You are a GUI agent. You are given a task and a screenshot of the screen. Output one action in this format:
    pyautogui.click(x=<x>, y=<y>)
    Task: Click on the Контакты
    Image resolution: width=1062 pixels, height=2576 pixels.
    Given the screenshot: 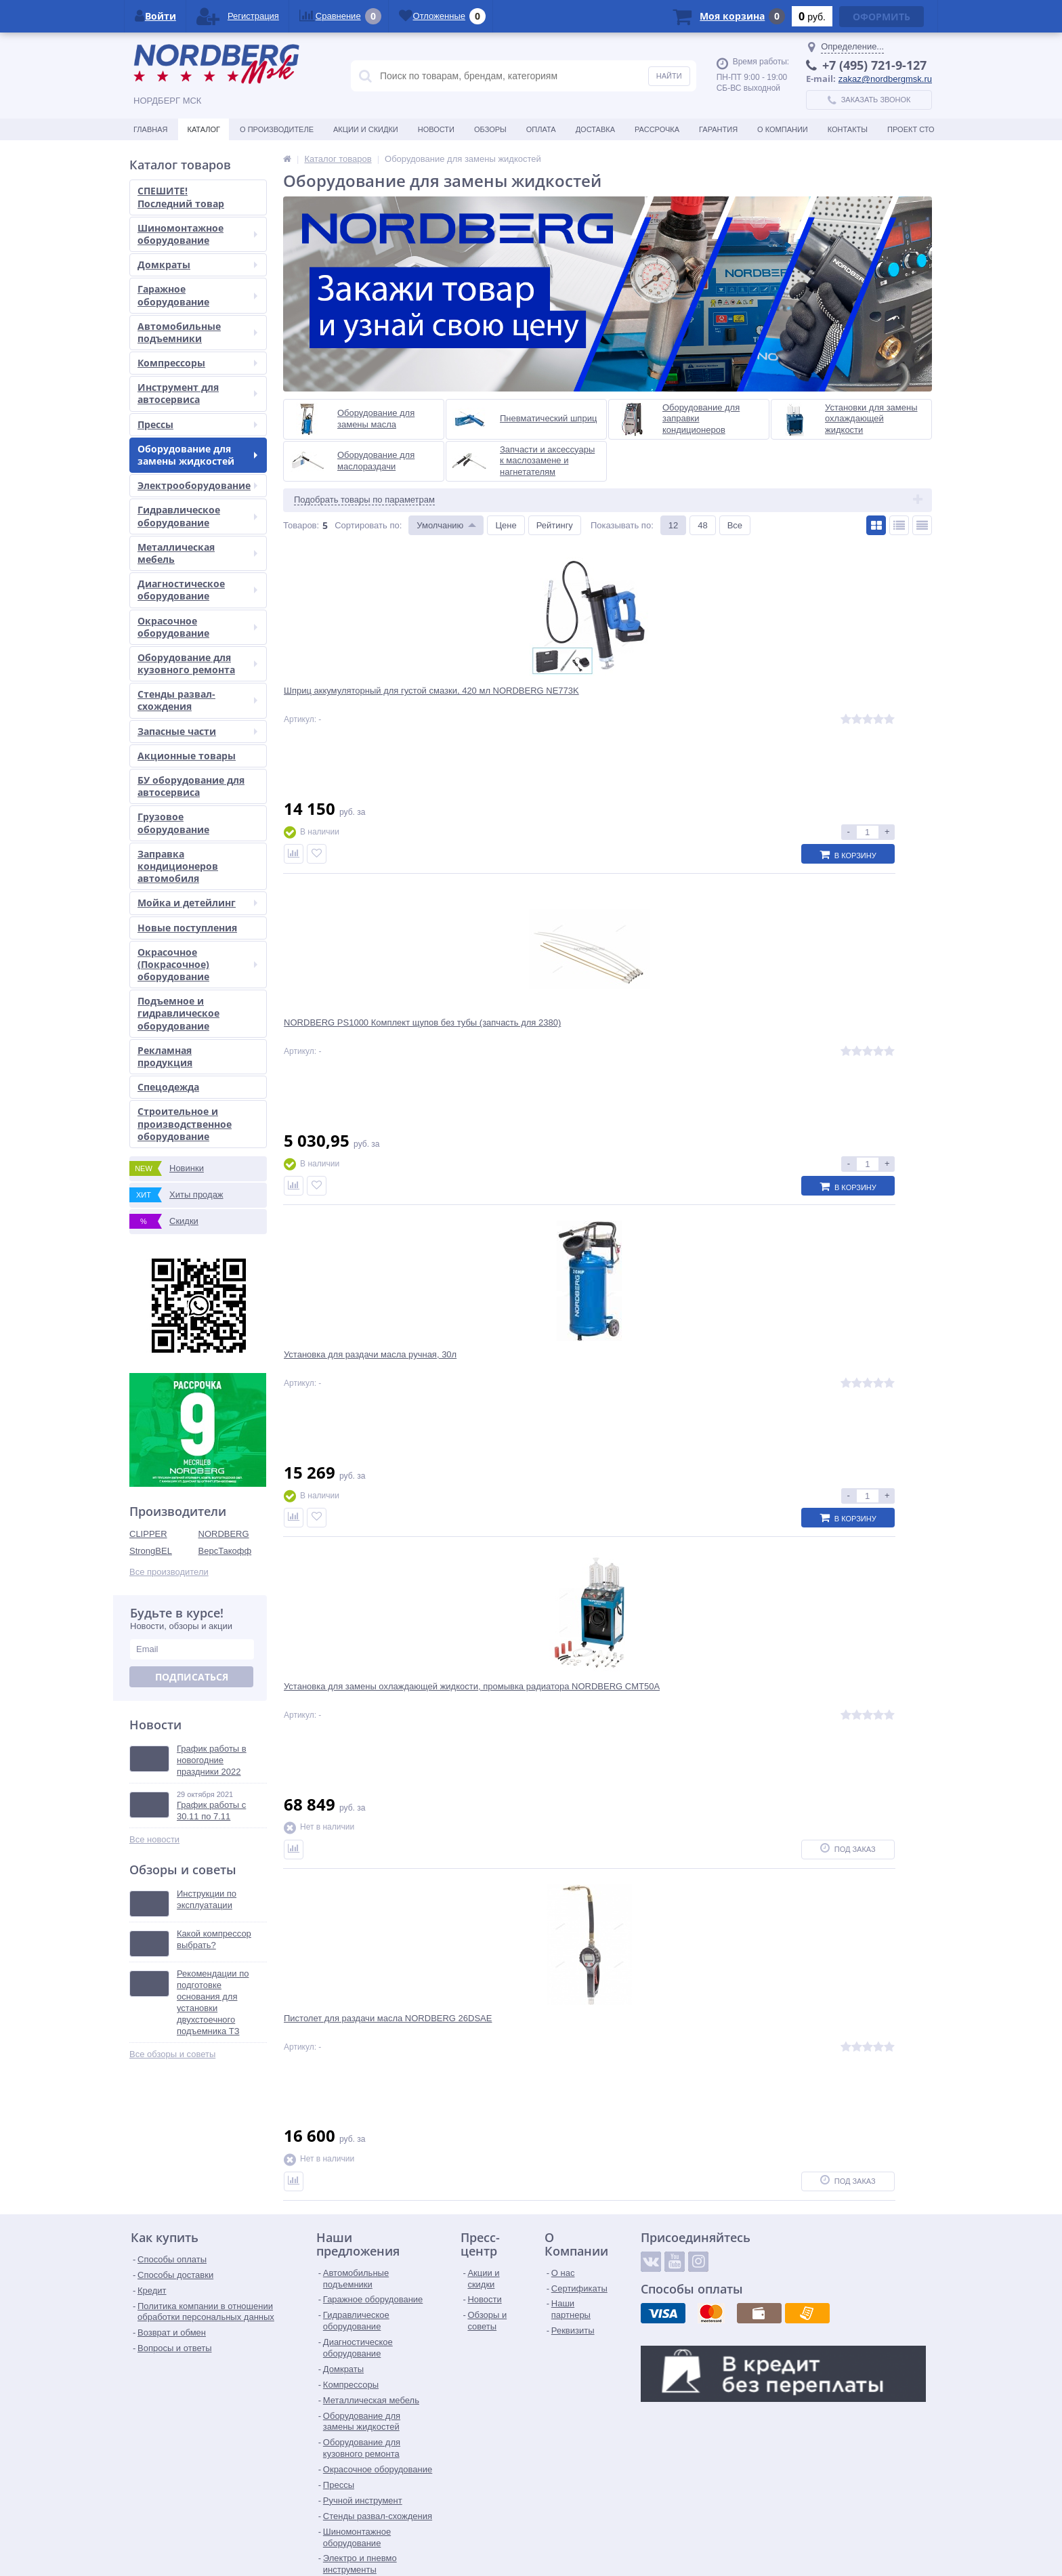 What is the action you would take?
    pyautogui.click(x=848, y=129)
    